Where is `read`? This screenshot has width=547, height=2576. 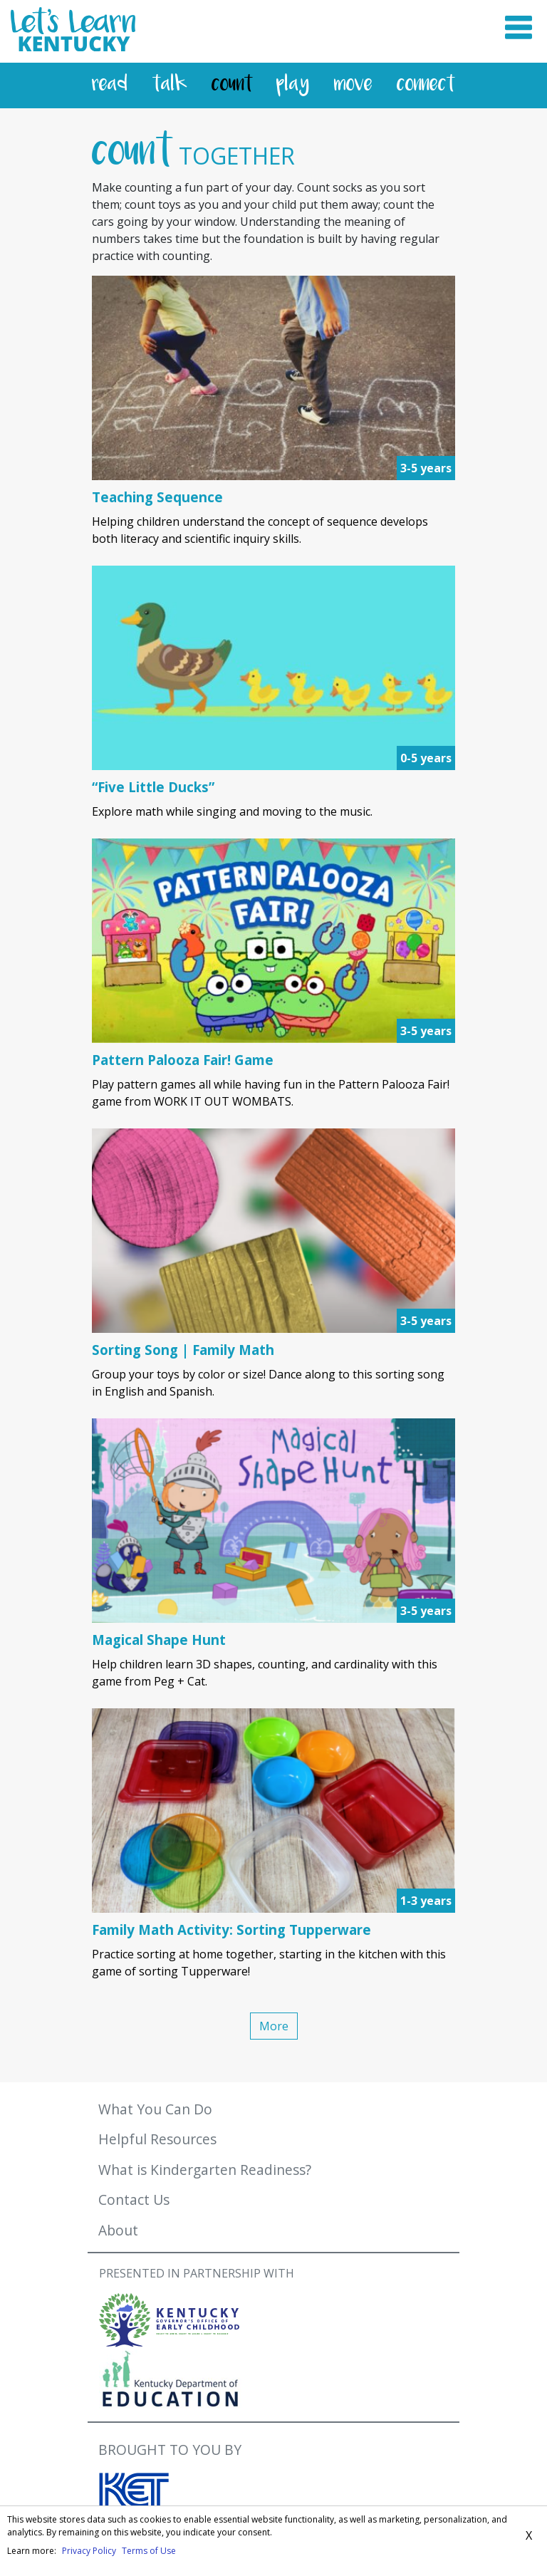 read is located at coordinates (110, 85).